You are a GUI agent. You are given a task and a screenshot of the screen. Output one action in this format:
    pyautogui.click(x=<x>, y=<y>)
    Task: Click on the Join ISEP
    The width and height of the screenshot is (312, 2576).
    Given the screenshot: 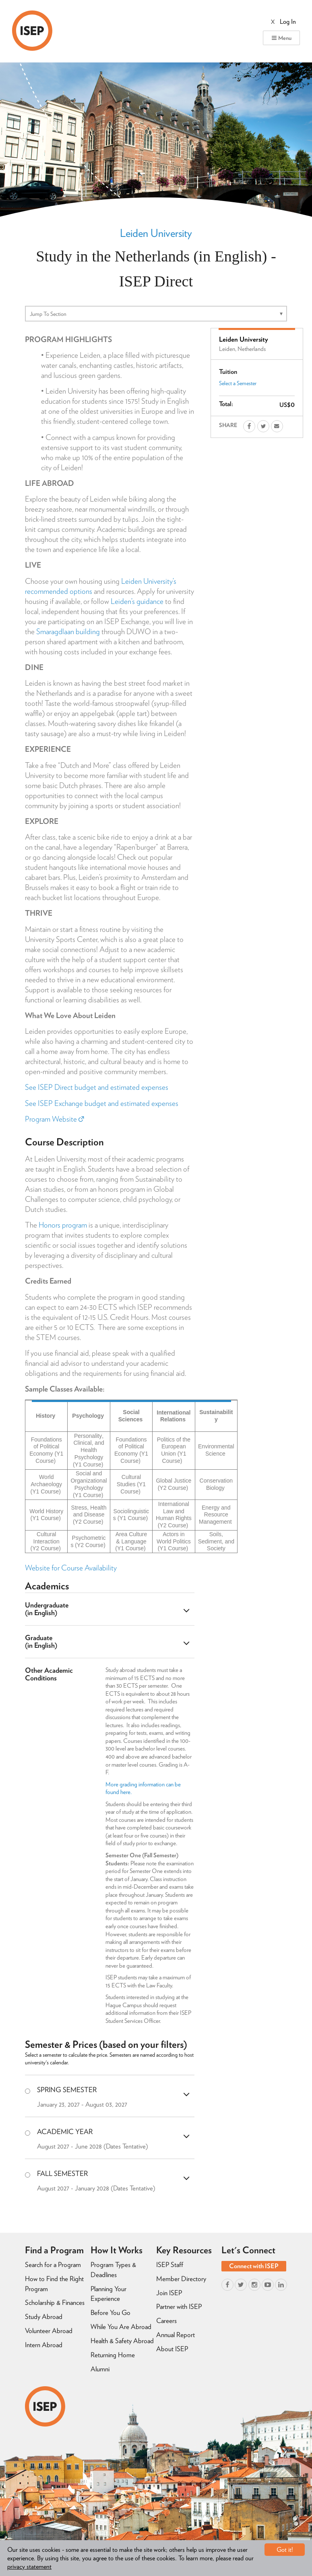 What is the action you would take?
    pyautogui.click(x=169, y=2293)
    